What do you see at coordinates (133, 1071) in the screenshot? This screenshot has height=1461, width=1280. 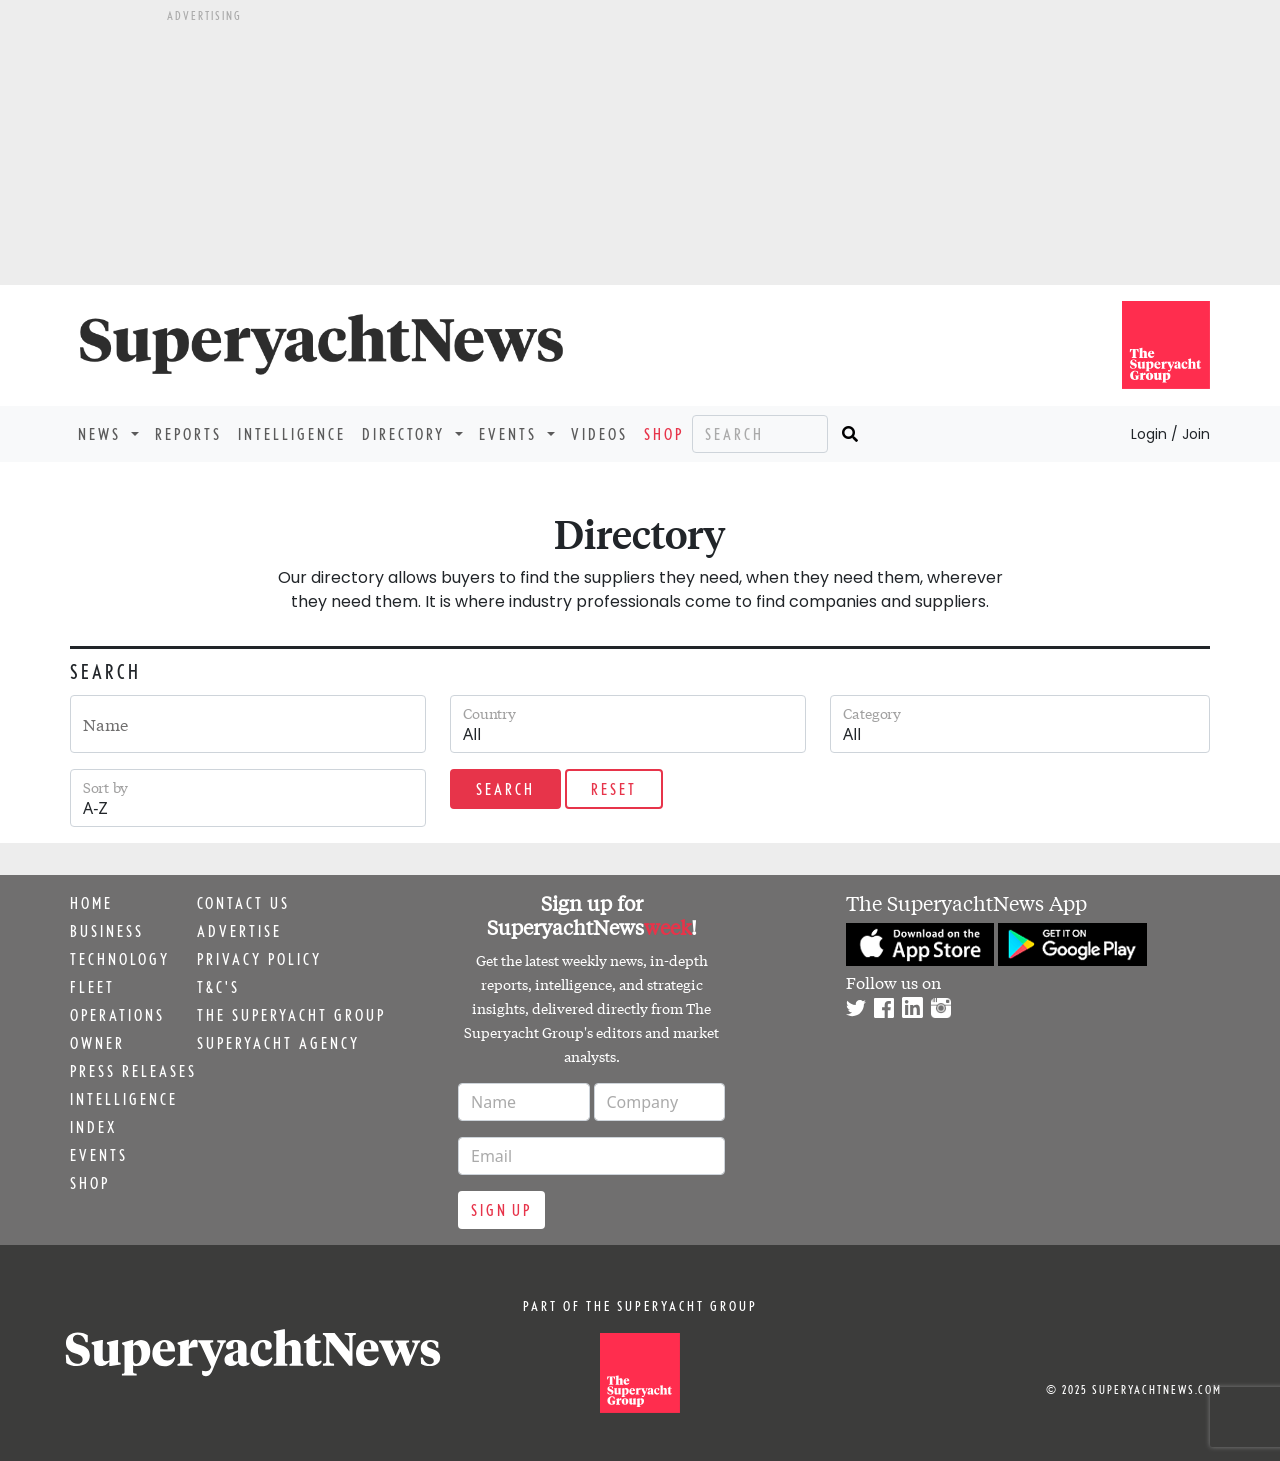 I see `Press releases` at bounding box center [133, 1071].